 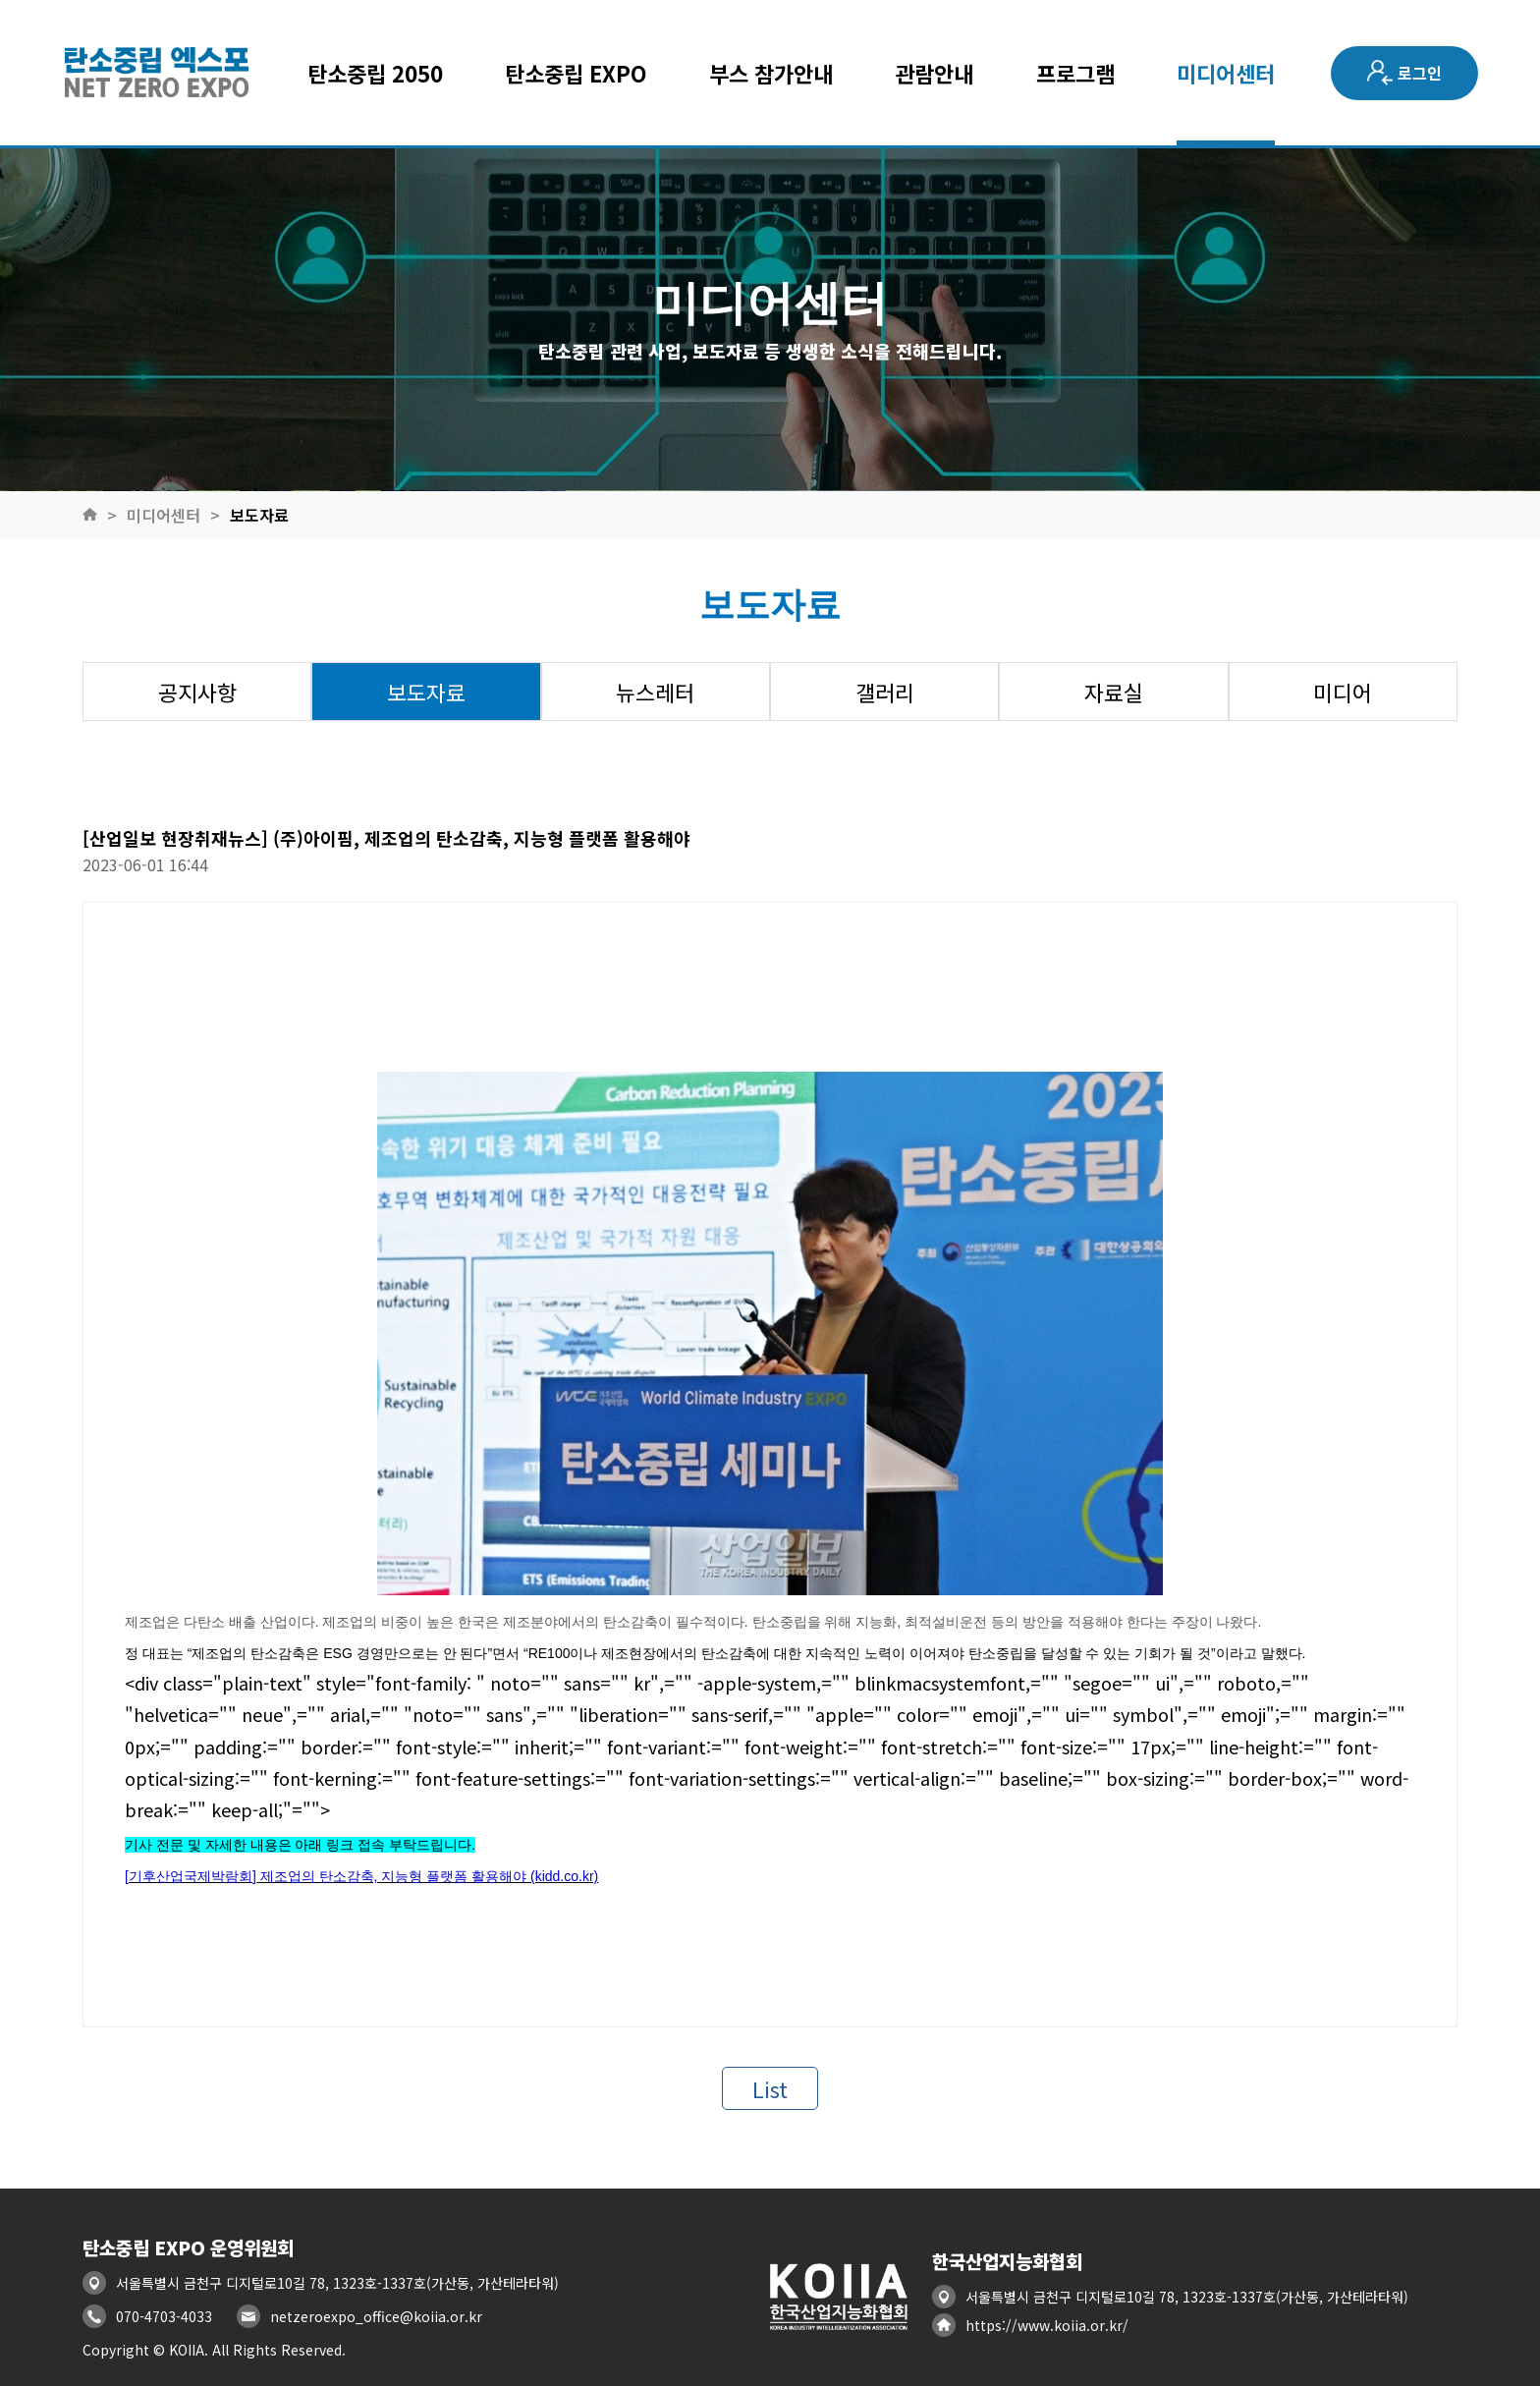 I want to click on 탄소중립 EXPO, so click(x=576, y=72).